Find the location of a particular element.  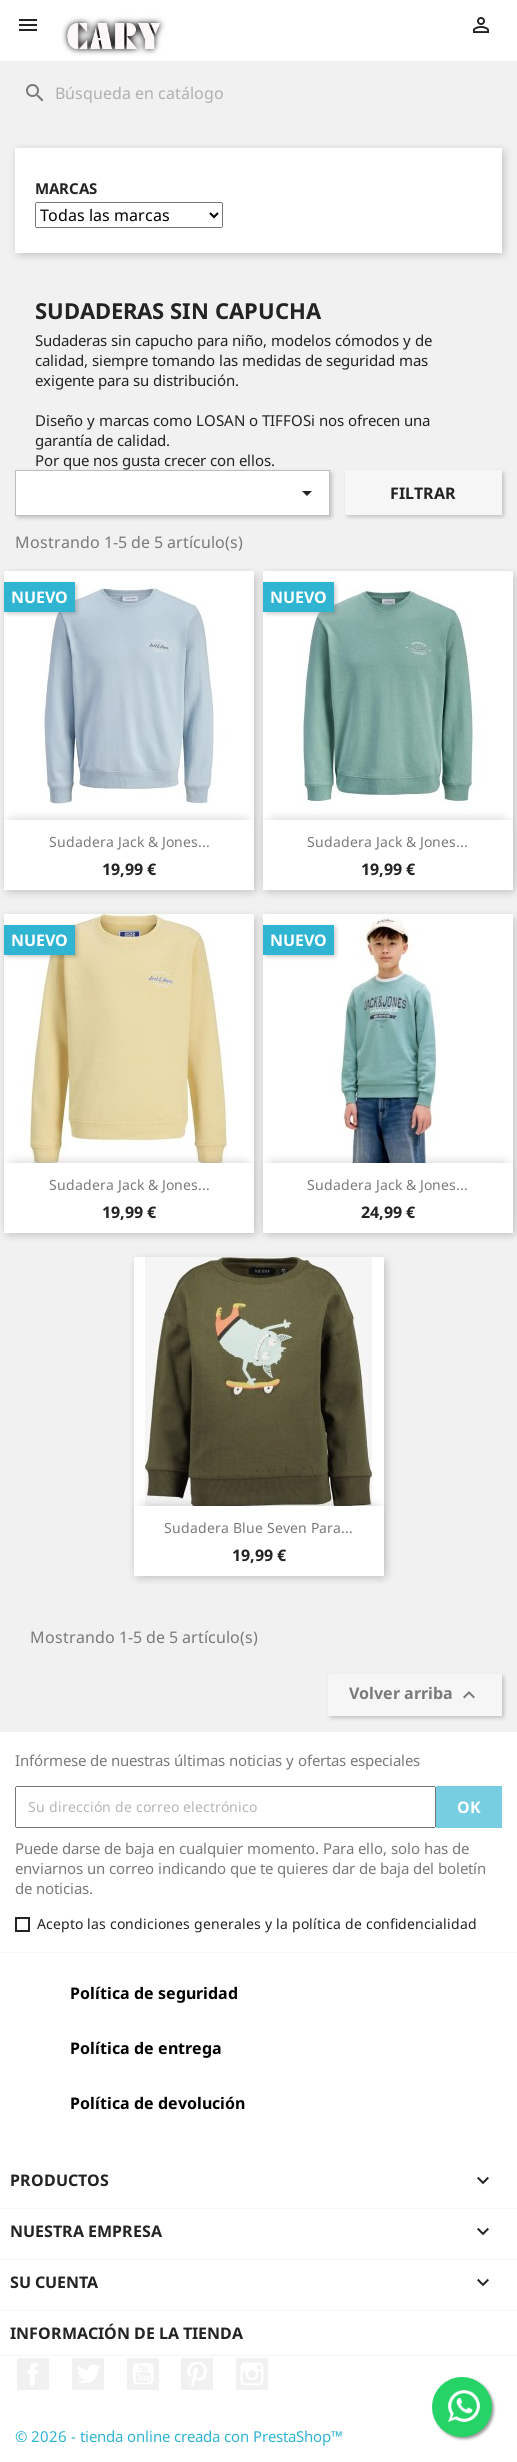

[Buscar] is located at coordinates (258, 93).